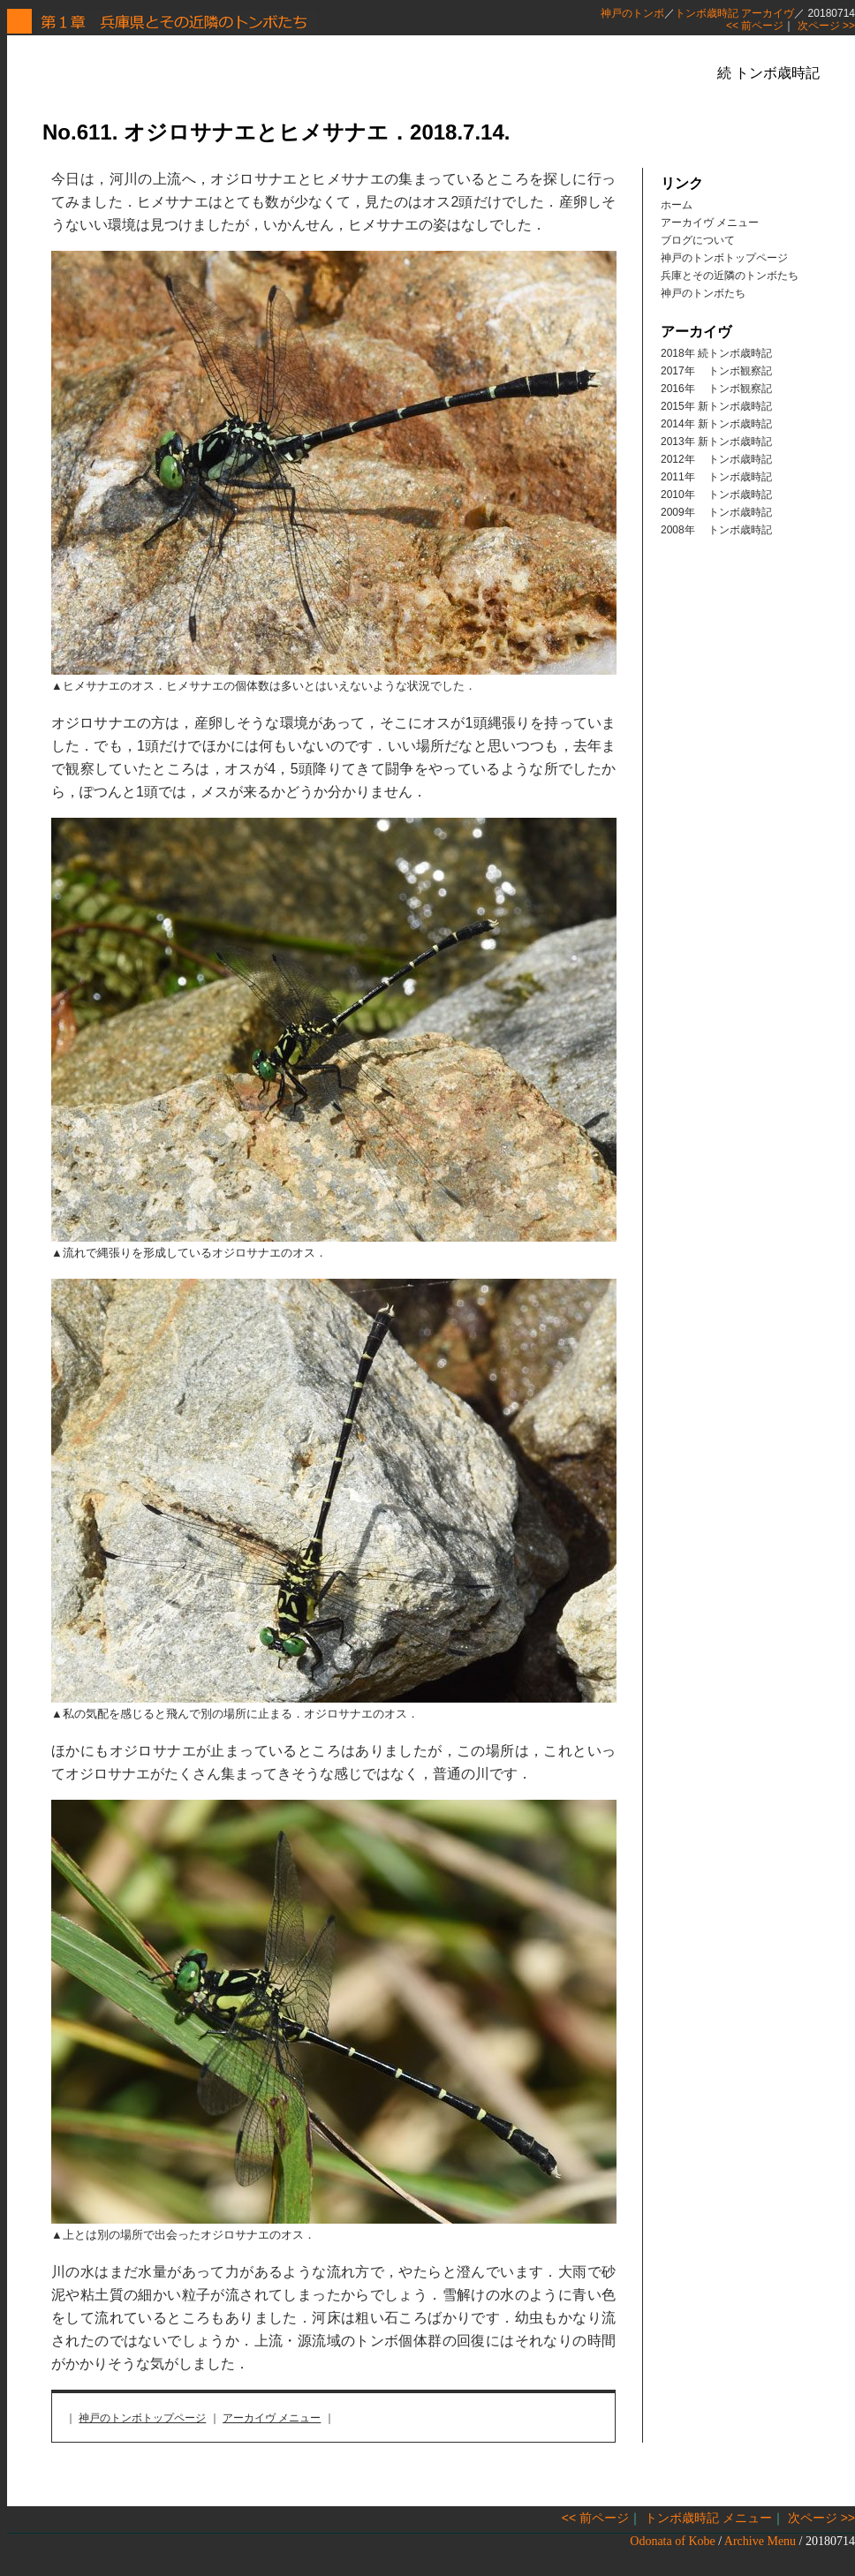 This screenshot has height=2576, width=855. Describe the element at coordinates (716, 388) in the screenshot. I see `2016年 トンボ観察記` at that location.